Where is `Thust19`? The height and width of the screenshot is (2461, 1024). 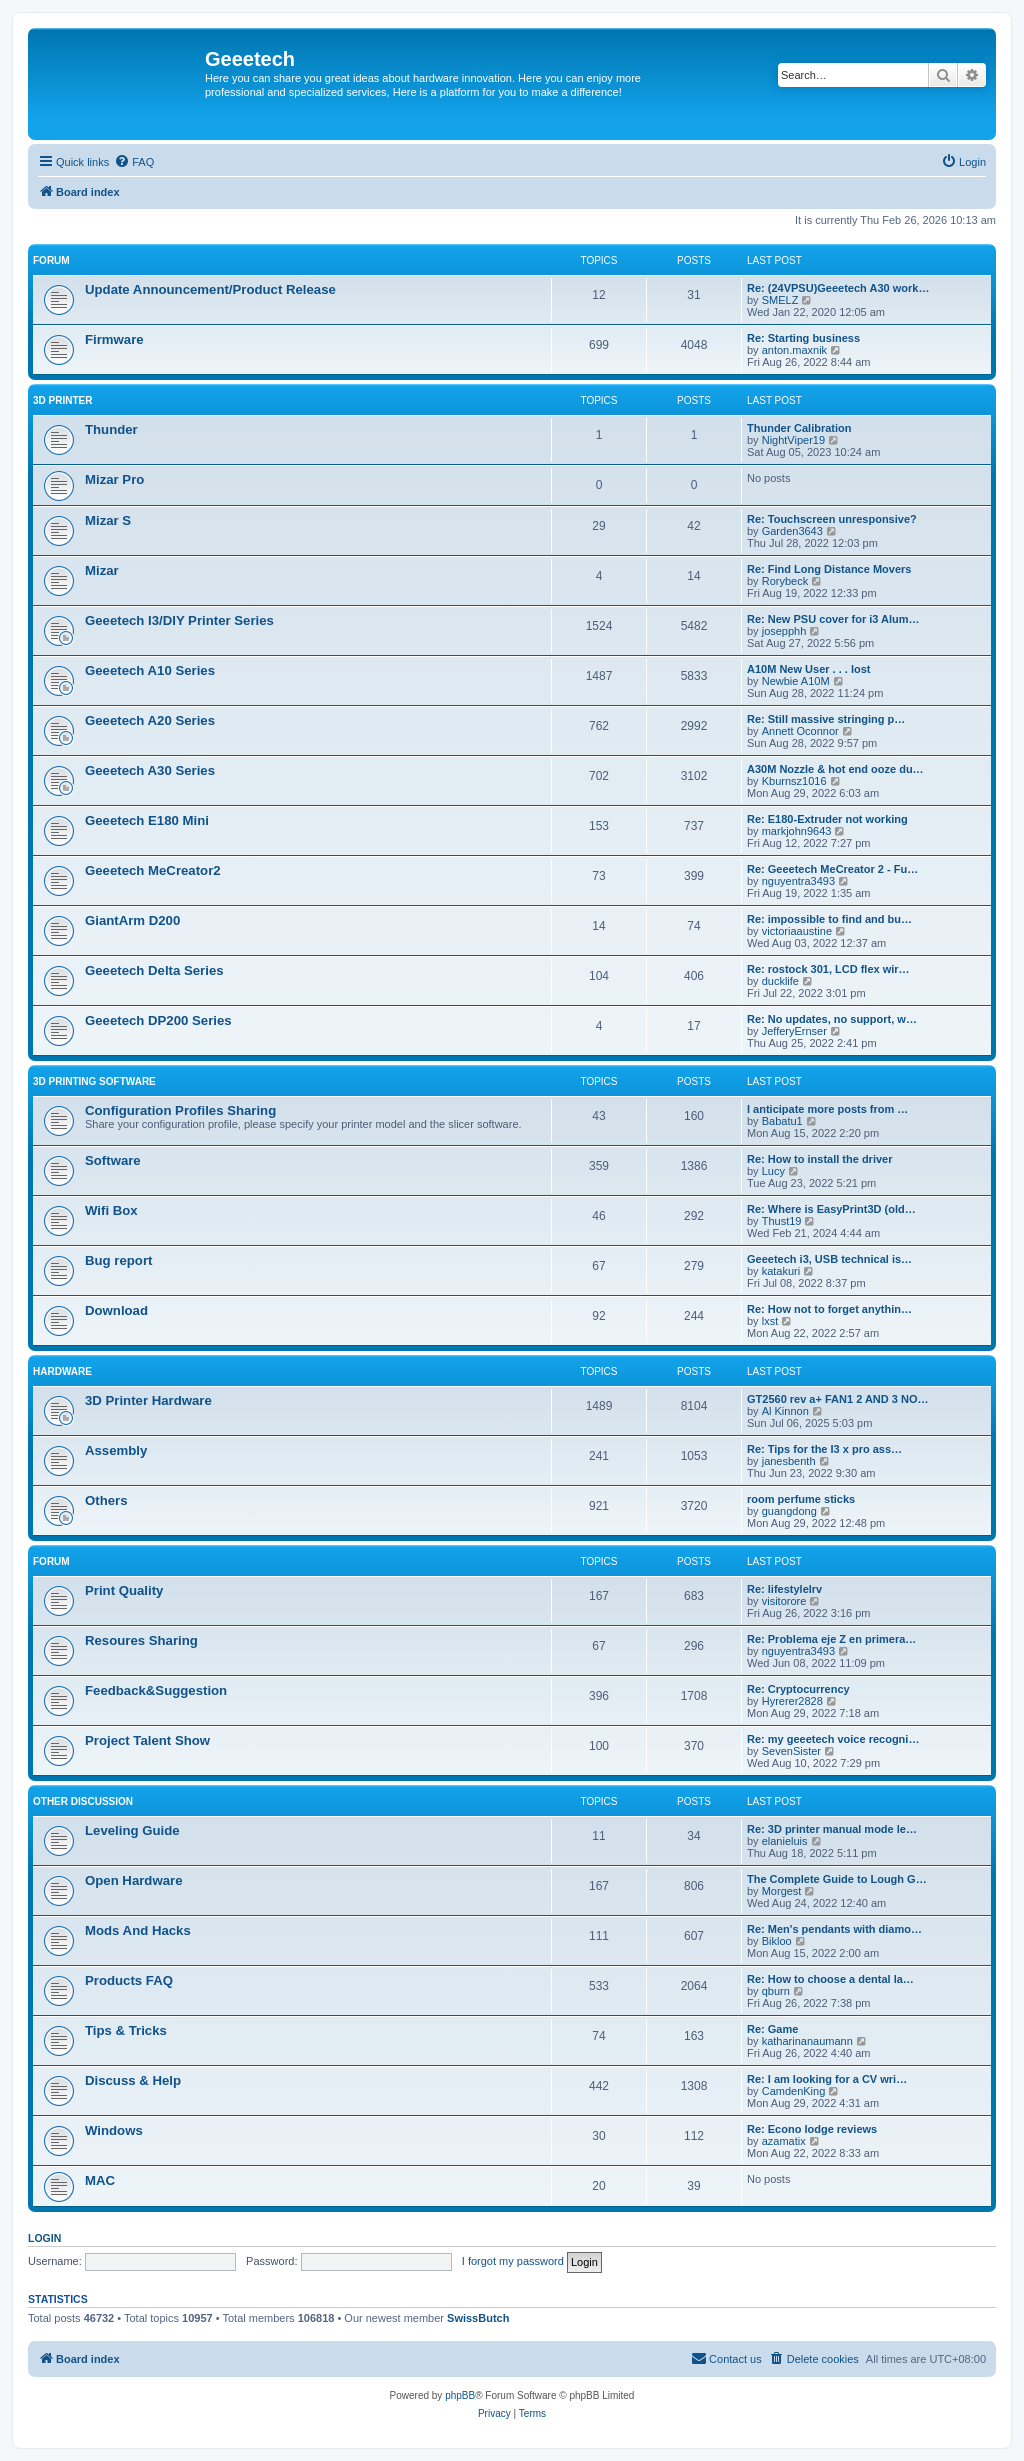
Thust19 is located at coordinates (782, 1221).